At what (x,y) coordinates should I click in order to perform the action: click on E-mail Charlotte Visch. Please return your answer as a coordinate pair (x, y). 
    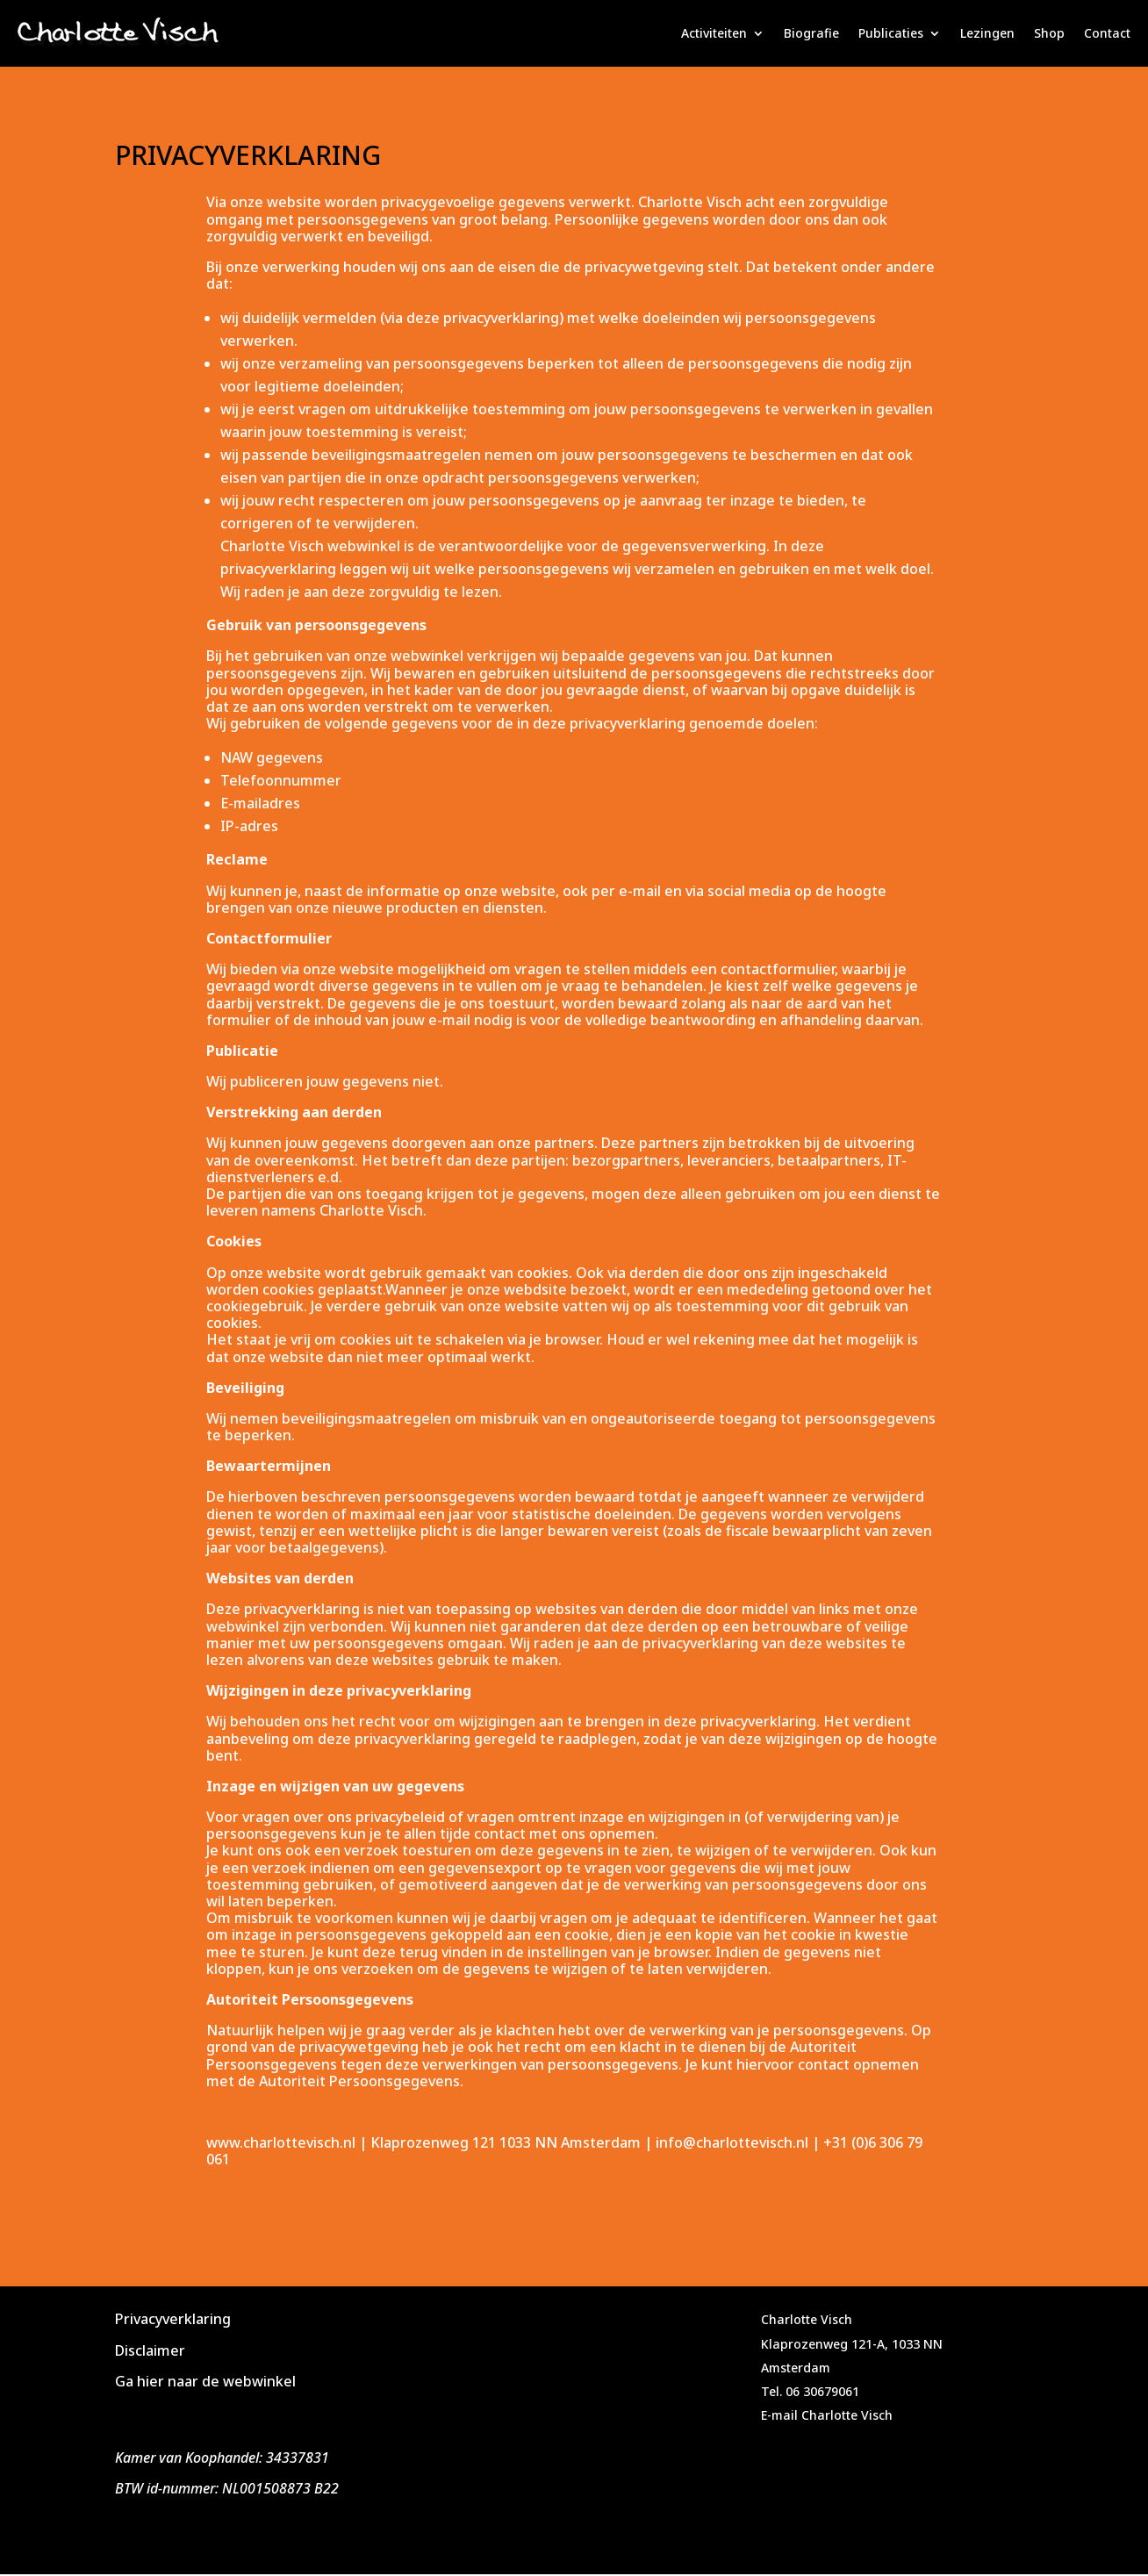
    Looking at the image, I should click on (827, 2415).